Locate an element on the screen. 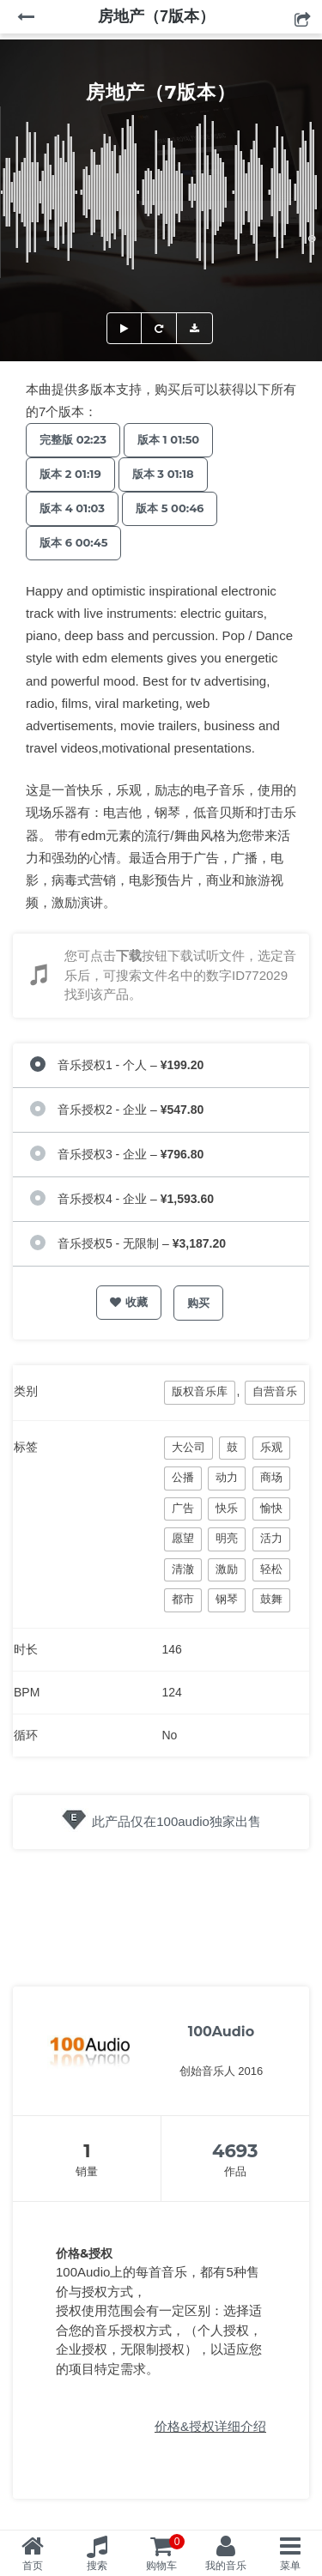 The image size is (322, 2576). 完整版 02:23 is located at coordinates (72, 439).